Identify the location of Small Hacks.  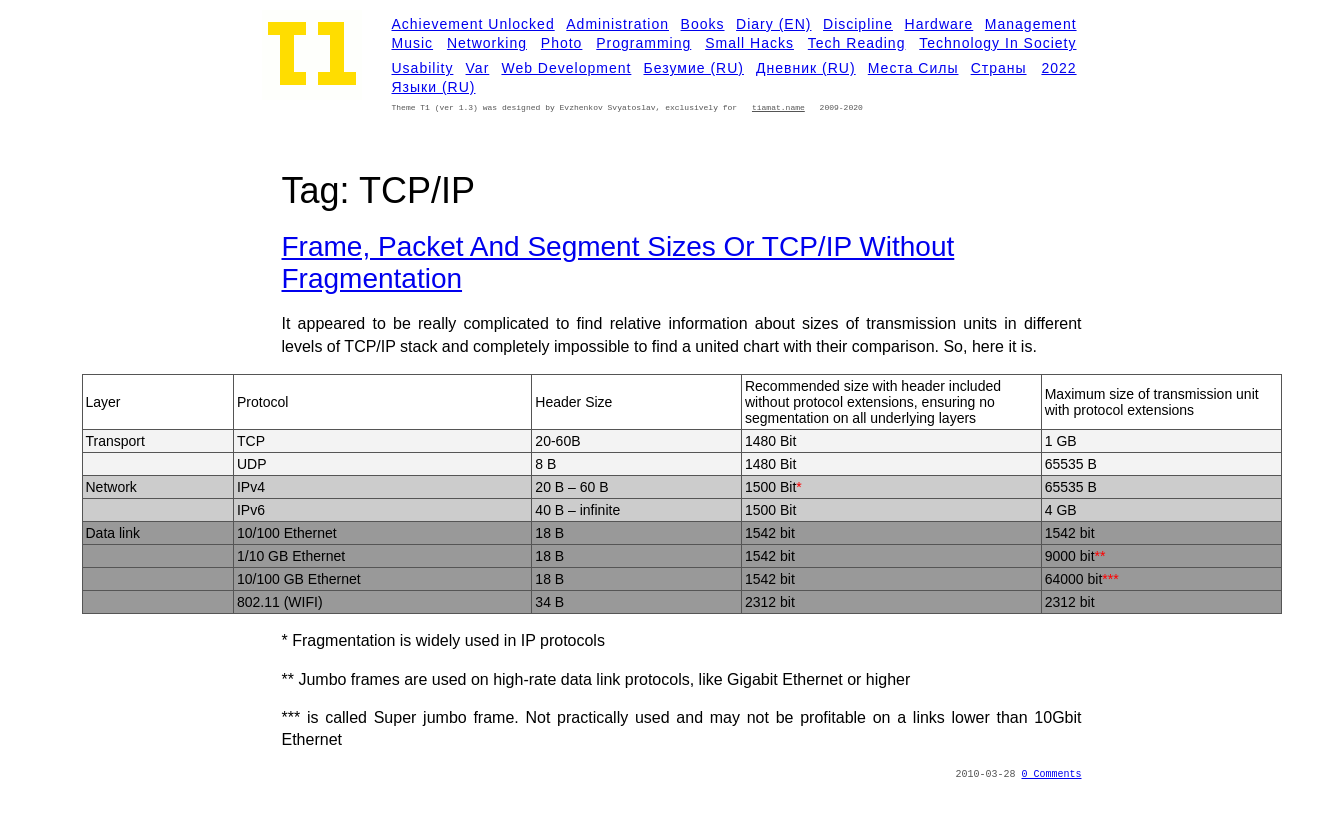
(749, 43).